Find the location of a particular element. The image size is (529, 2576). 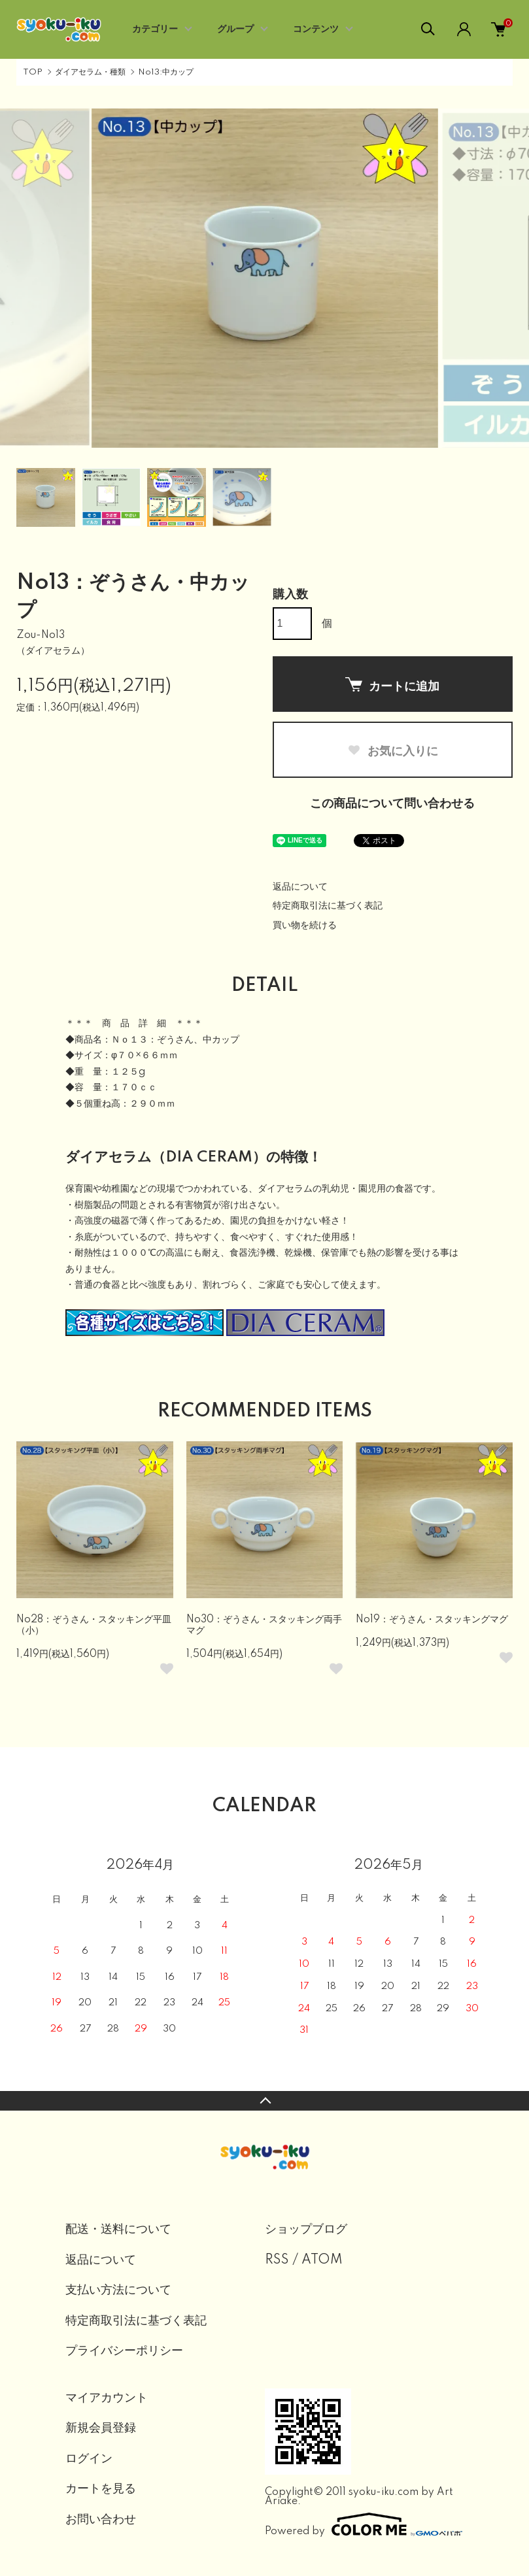

プライバシーポリシー is located at coordinates (124, 2351).